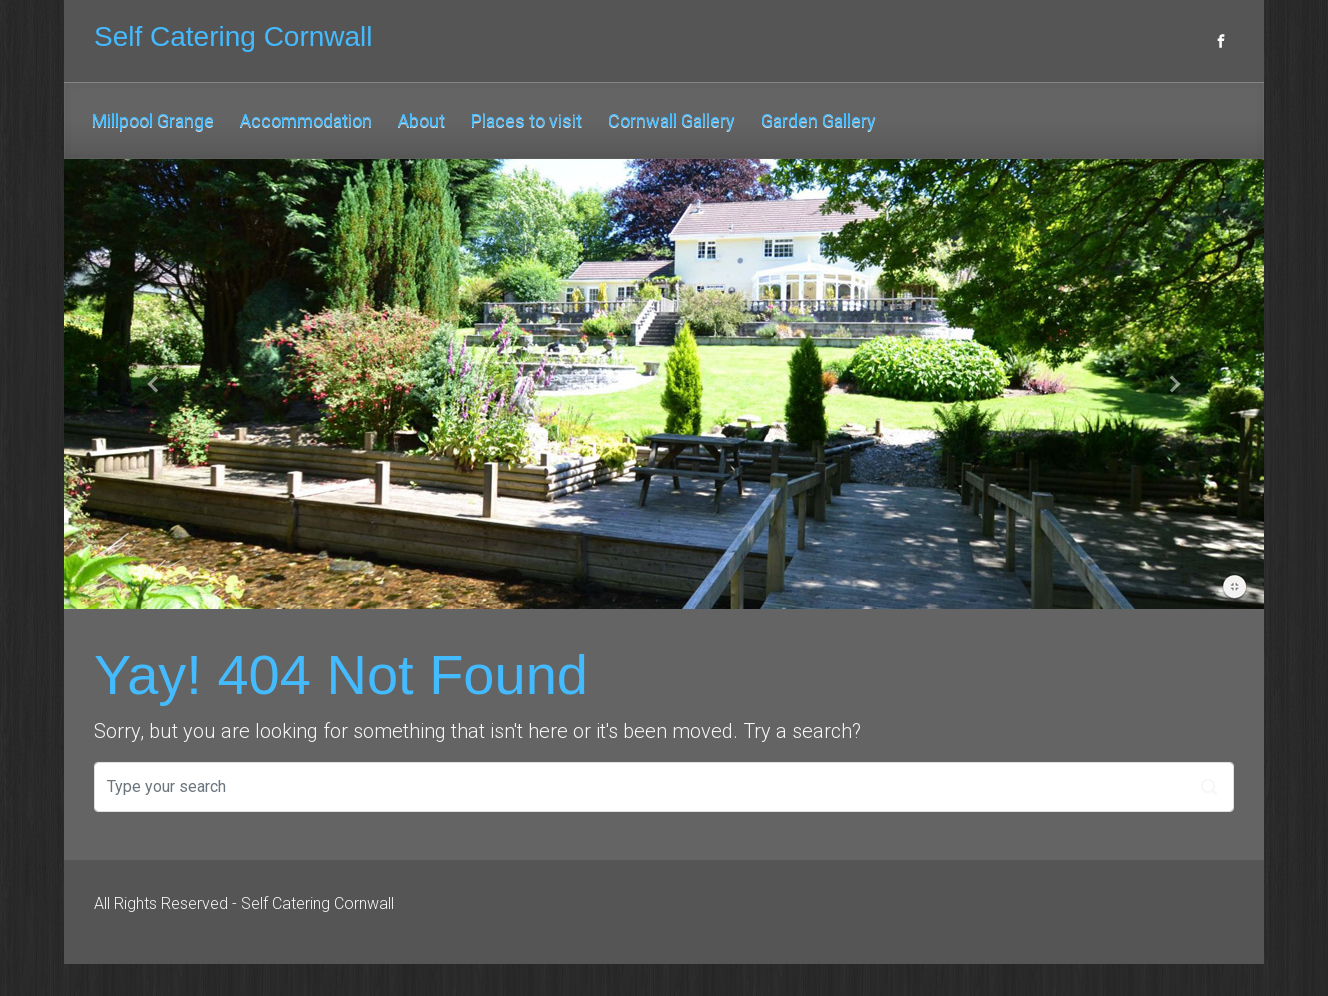 The image size is (1328, 996). Describe the element at coordinates (154, 384) in the screenshot. I see `[button]` at that location.